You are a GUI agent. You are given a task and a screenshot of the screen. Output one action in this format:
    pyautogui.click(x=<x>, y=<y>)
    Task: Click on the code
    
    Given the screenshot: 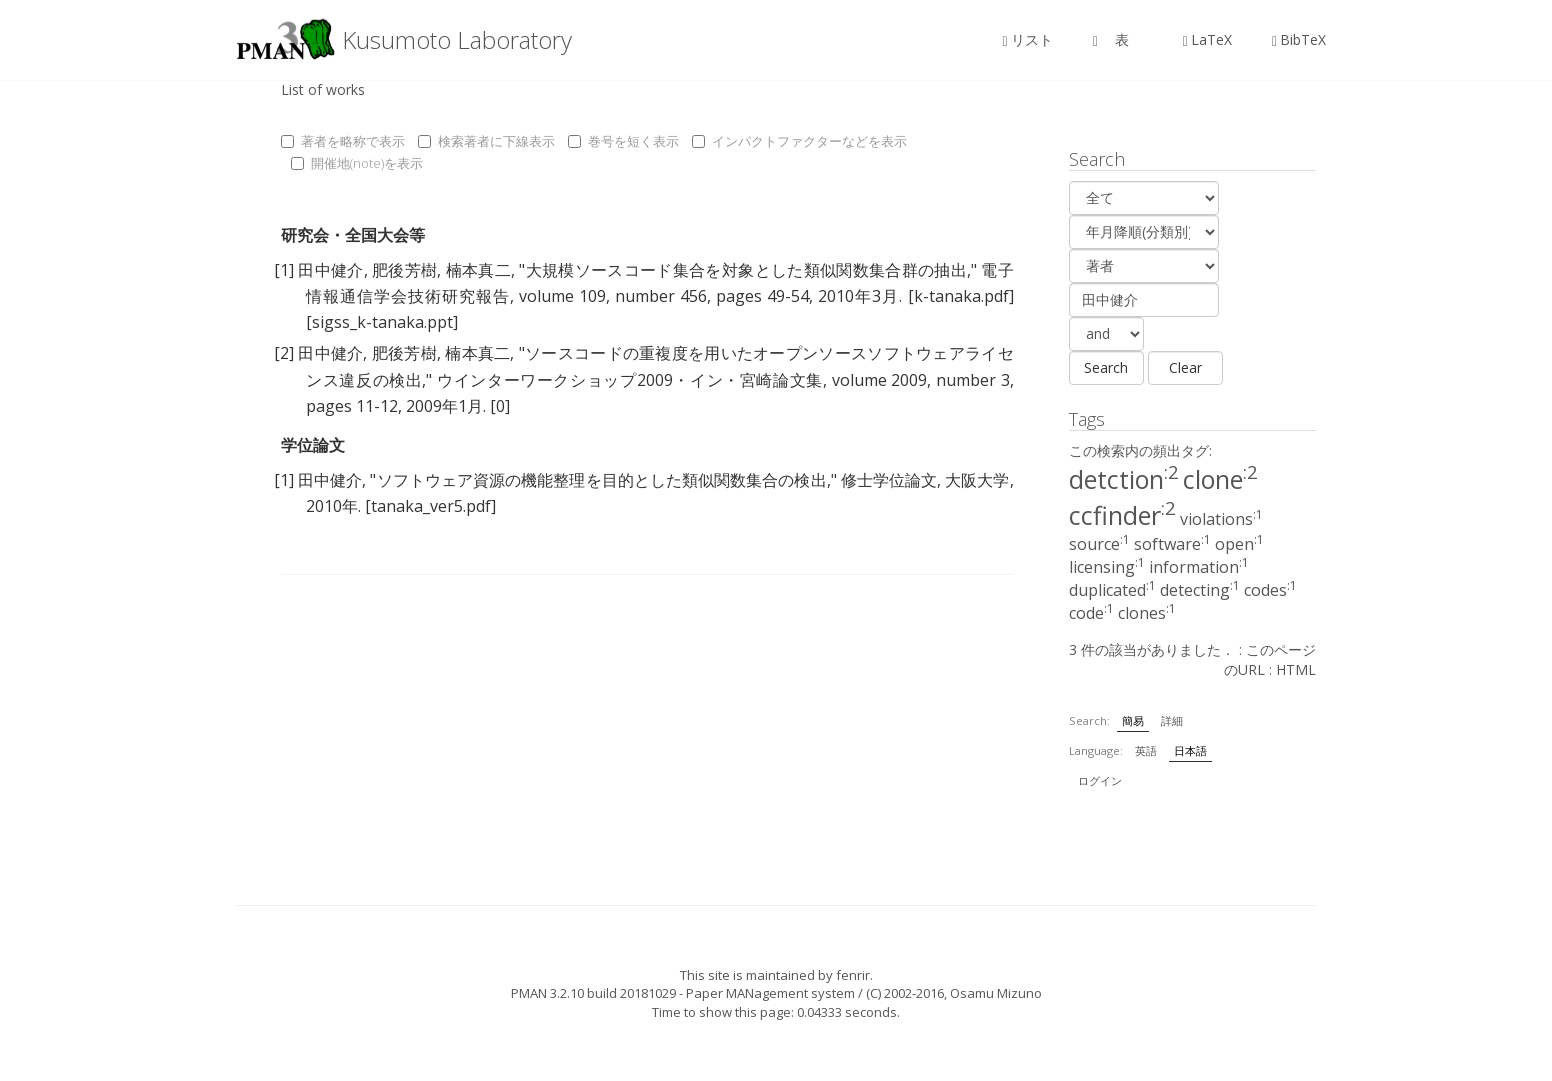 What is the action you would take?
    pyautogui.click(x=1091, y=613)
    